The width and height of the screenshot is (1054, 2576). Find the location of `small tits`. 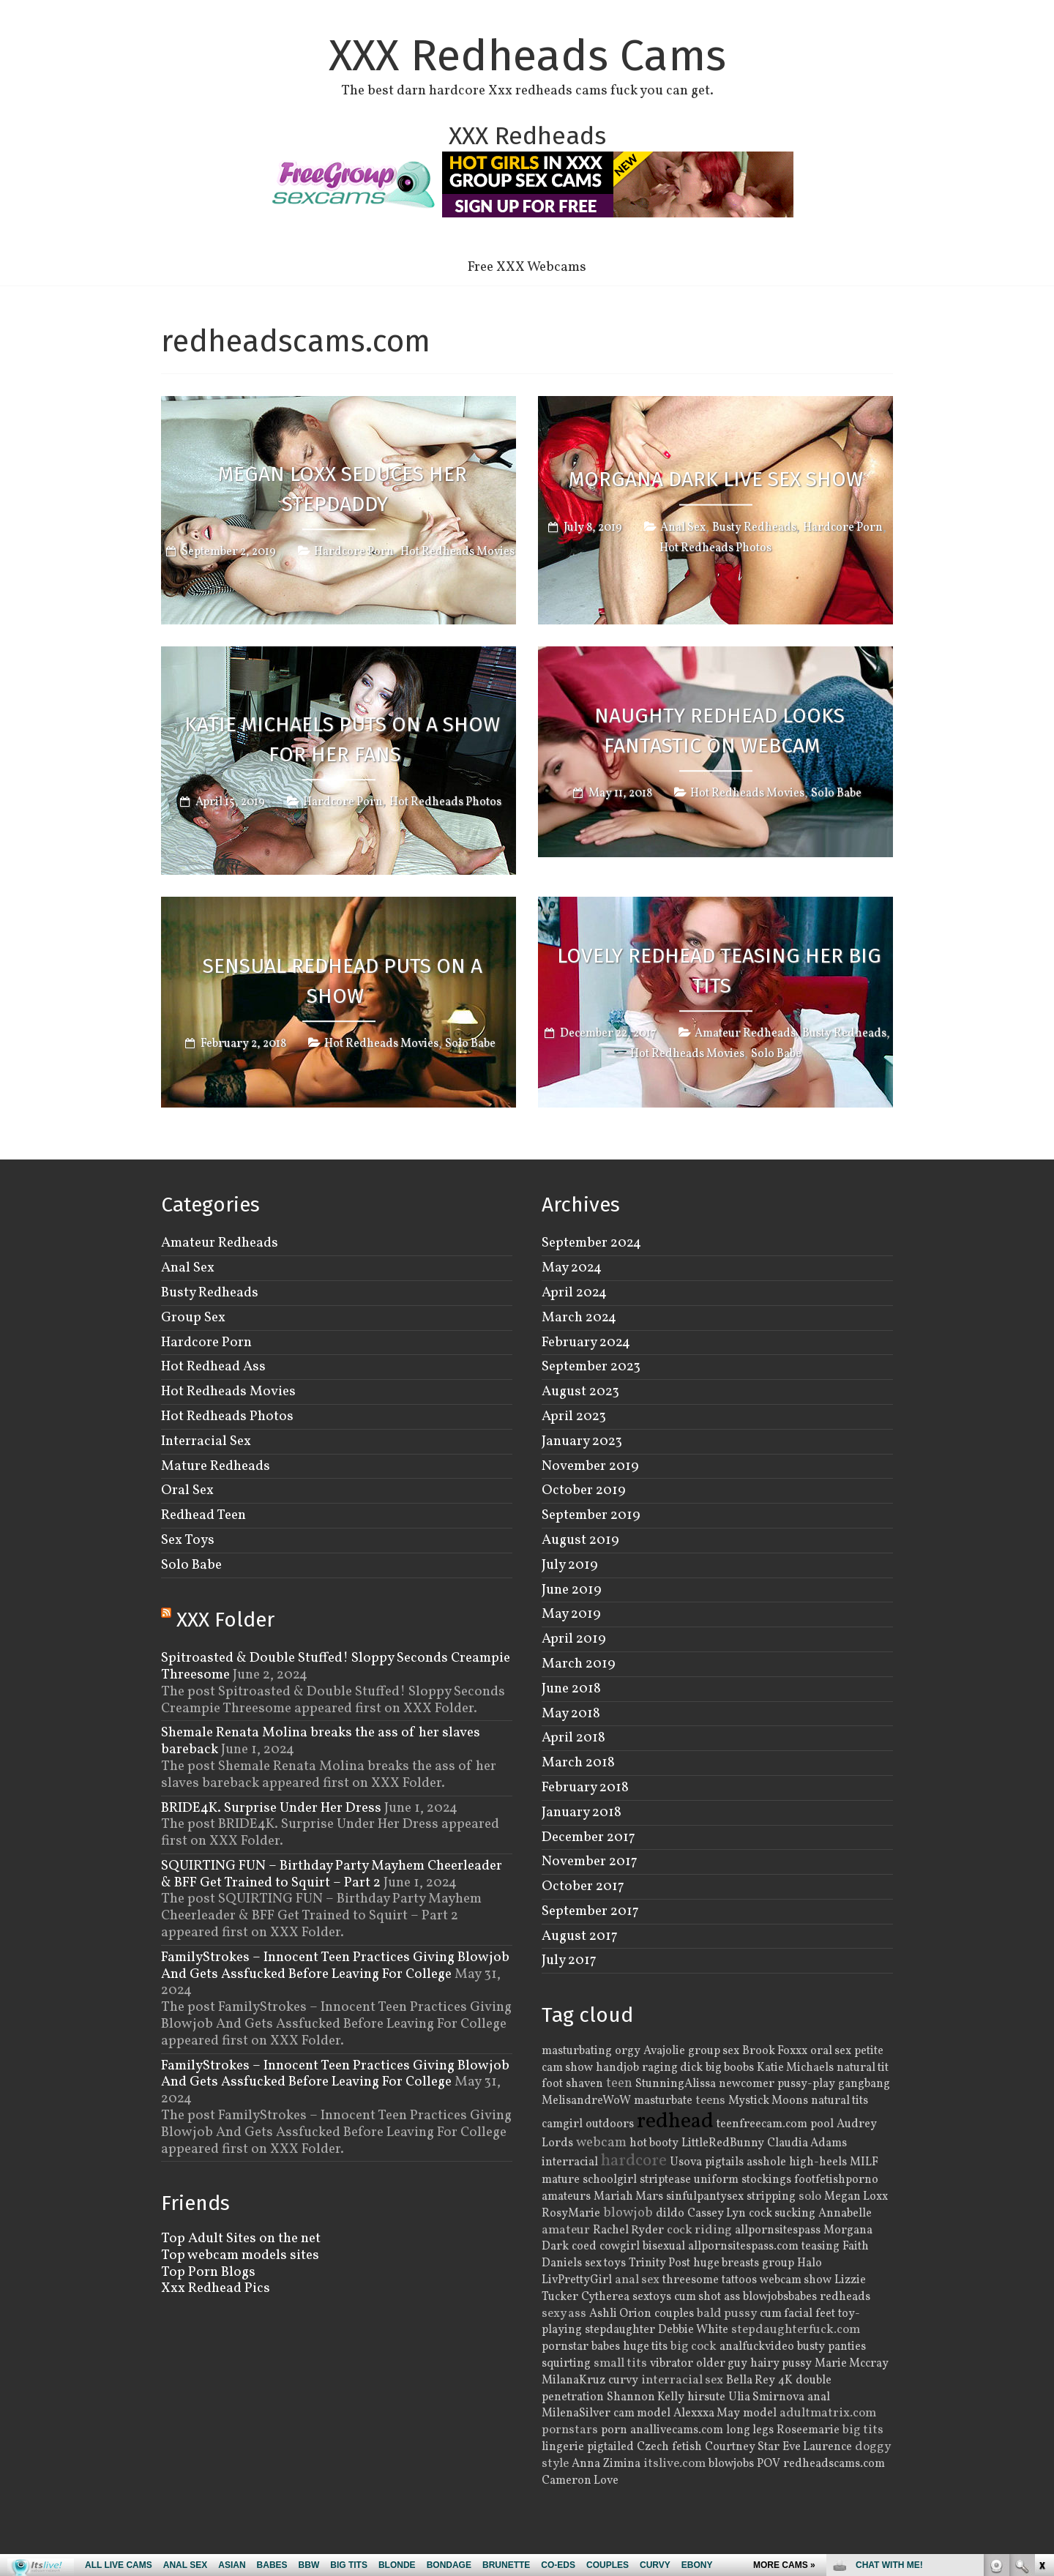

small tits is located at coordinates (620, 2363).